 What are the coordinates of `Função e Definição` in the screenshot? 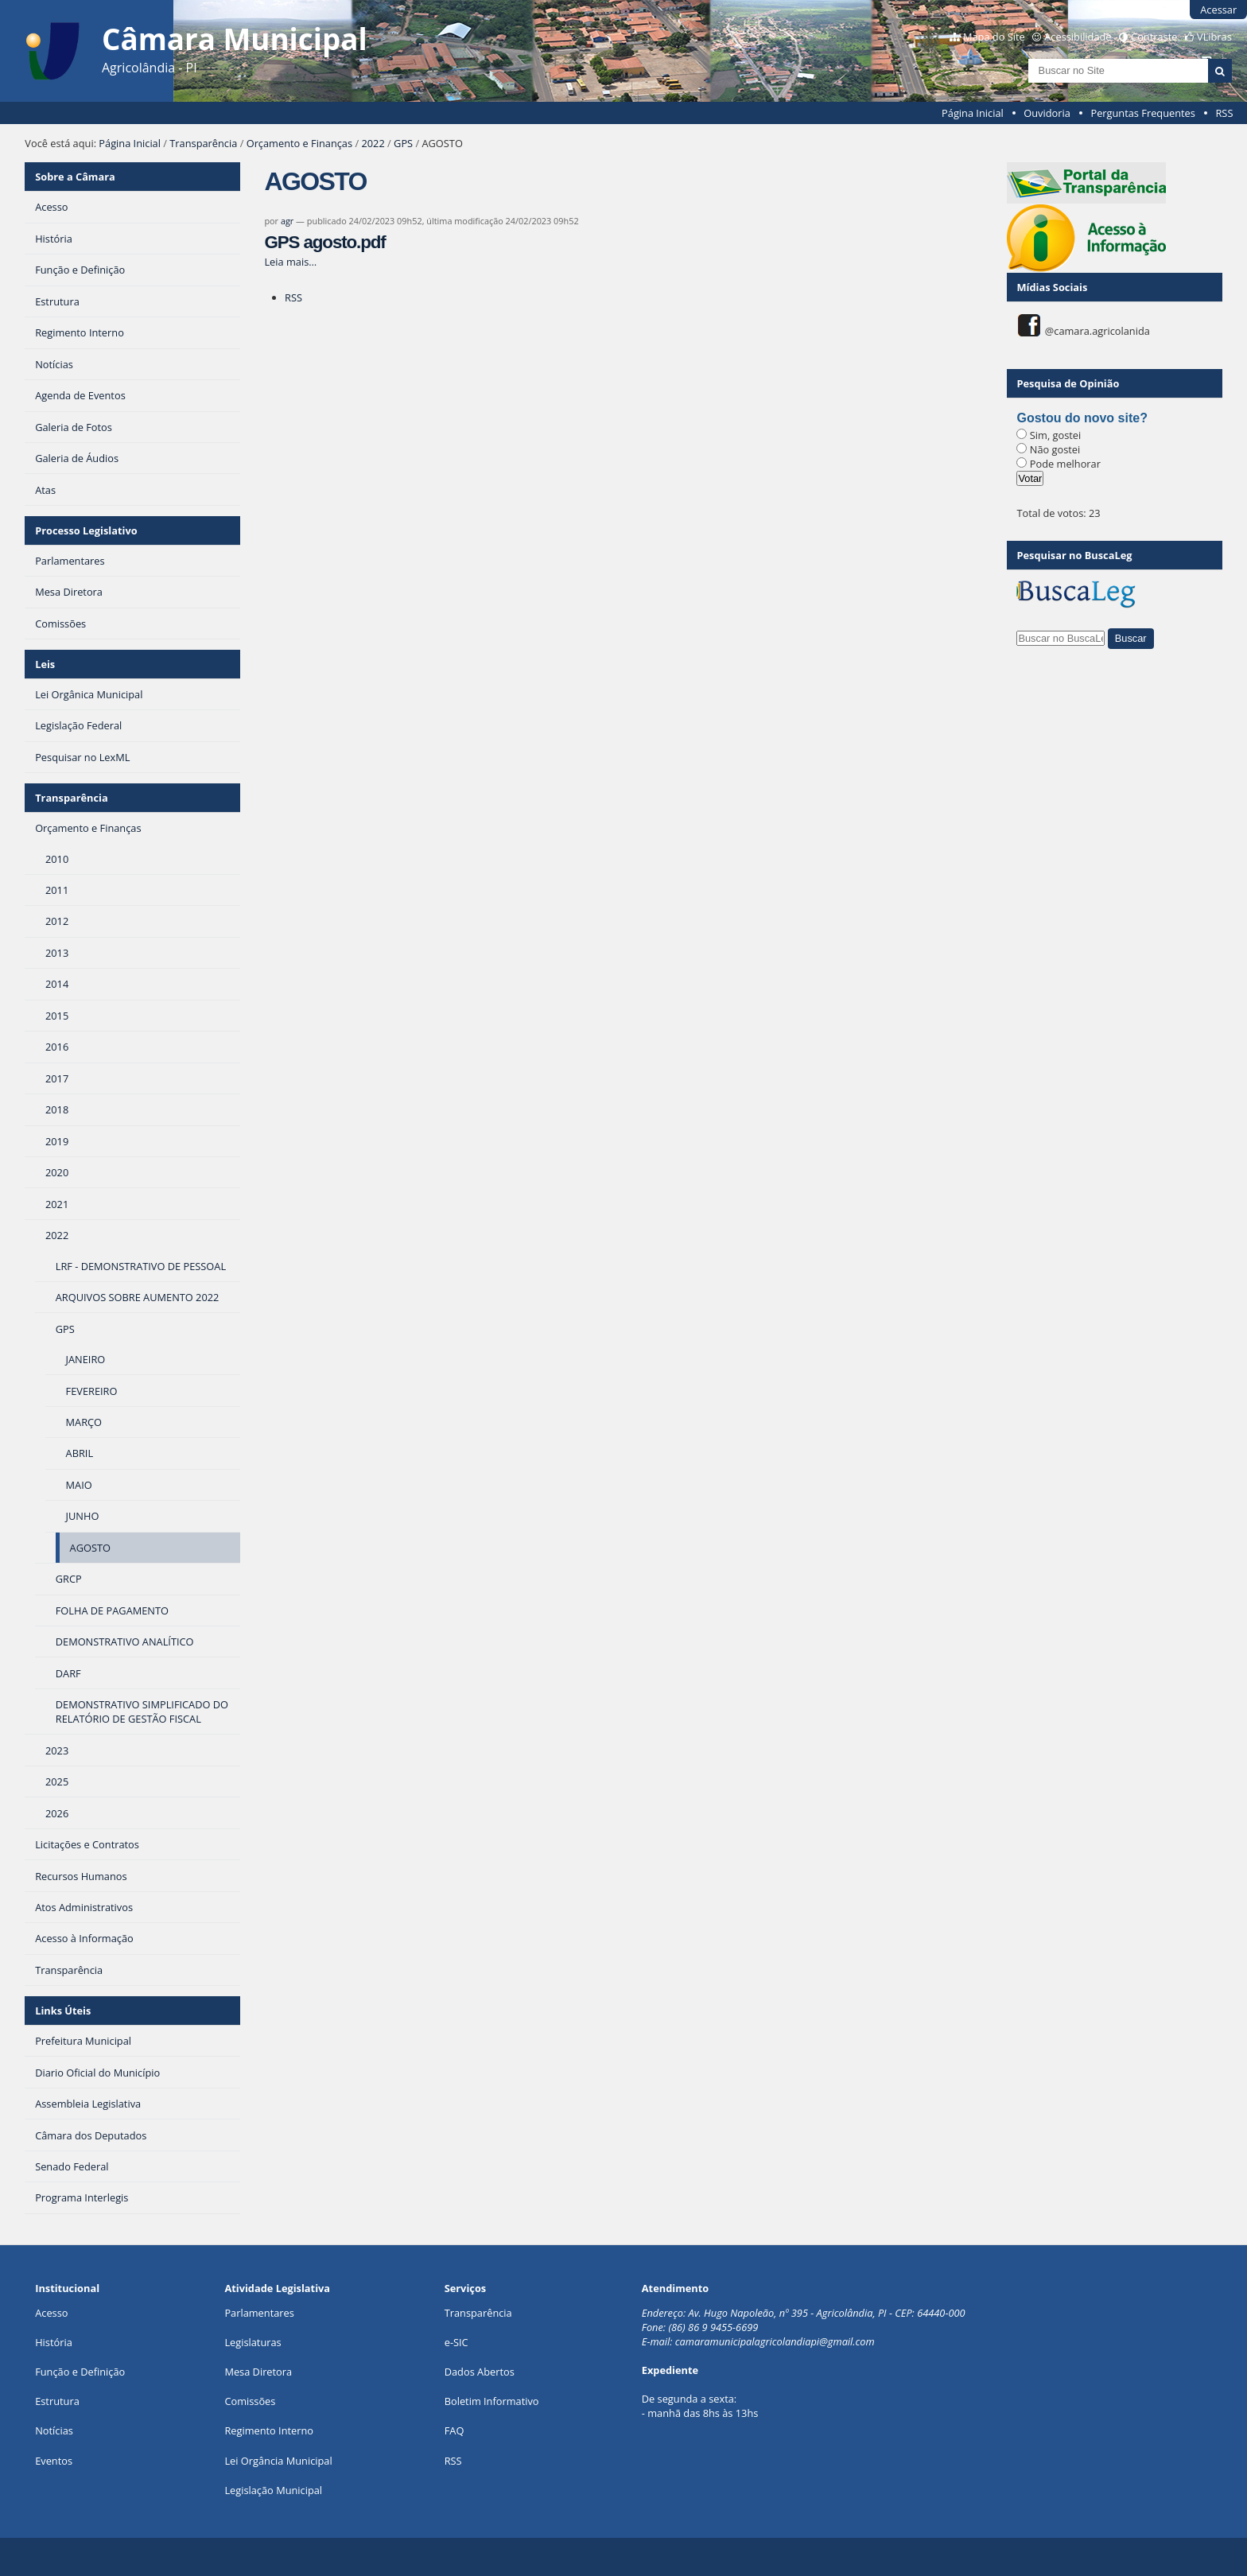 It's located at (80, 2371).